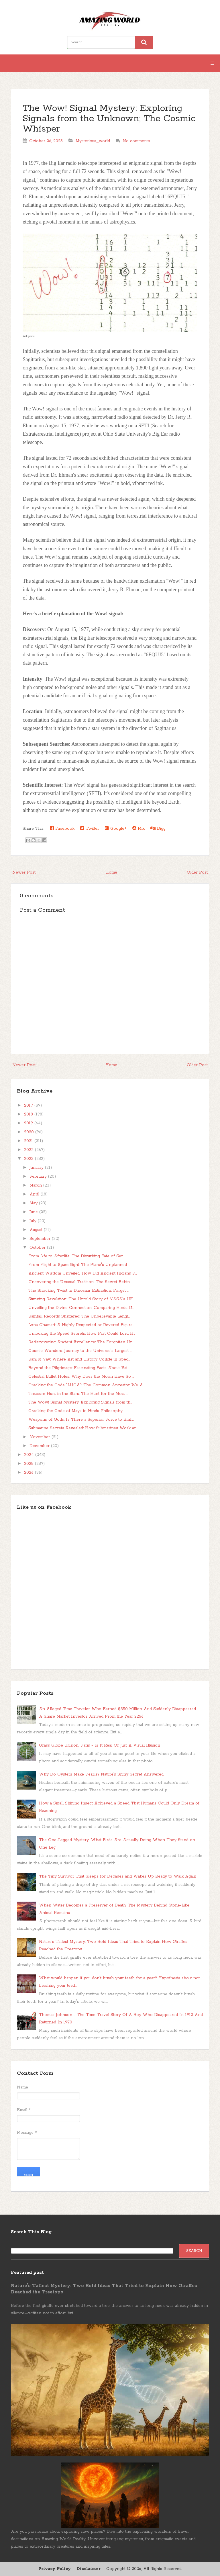 The image size is (220, 2576). I want to click on Unveiling the Divine Connection: Comparing Hindu G..., so click(81, 1307).